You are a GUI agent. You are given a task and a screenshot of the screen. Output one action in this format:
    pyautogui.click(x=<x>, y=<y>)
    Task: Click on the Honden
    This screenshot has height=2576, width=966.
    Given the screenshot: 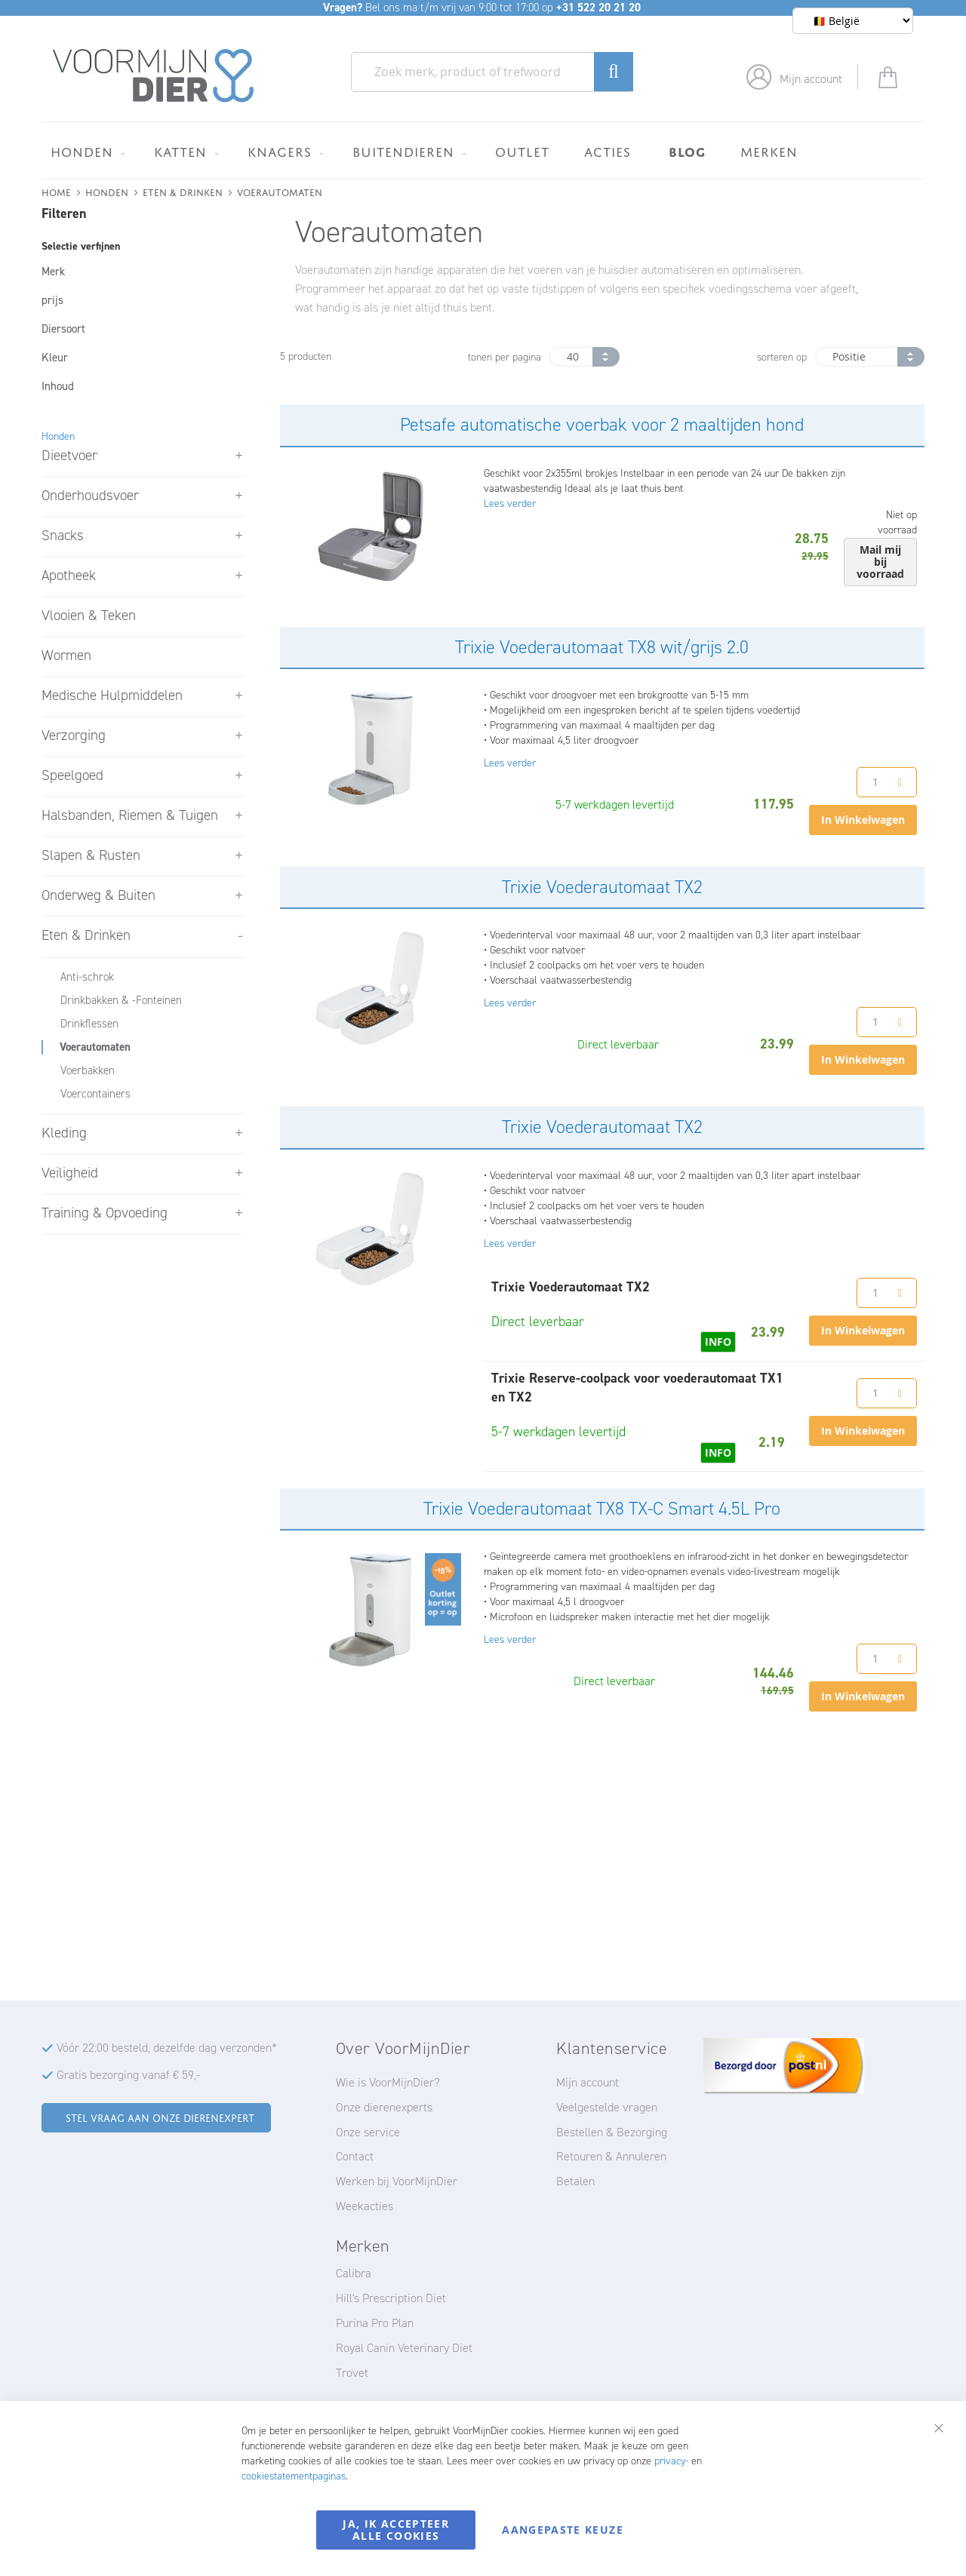 What is the action you would take?
    pyautogui.click(x=106, y=191)
    